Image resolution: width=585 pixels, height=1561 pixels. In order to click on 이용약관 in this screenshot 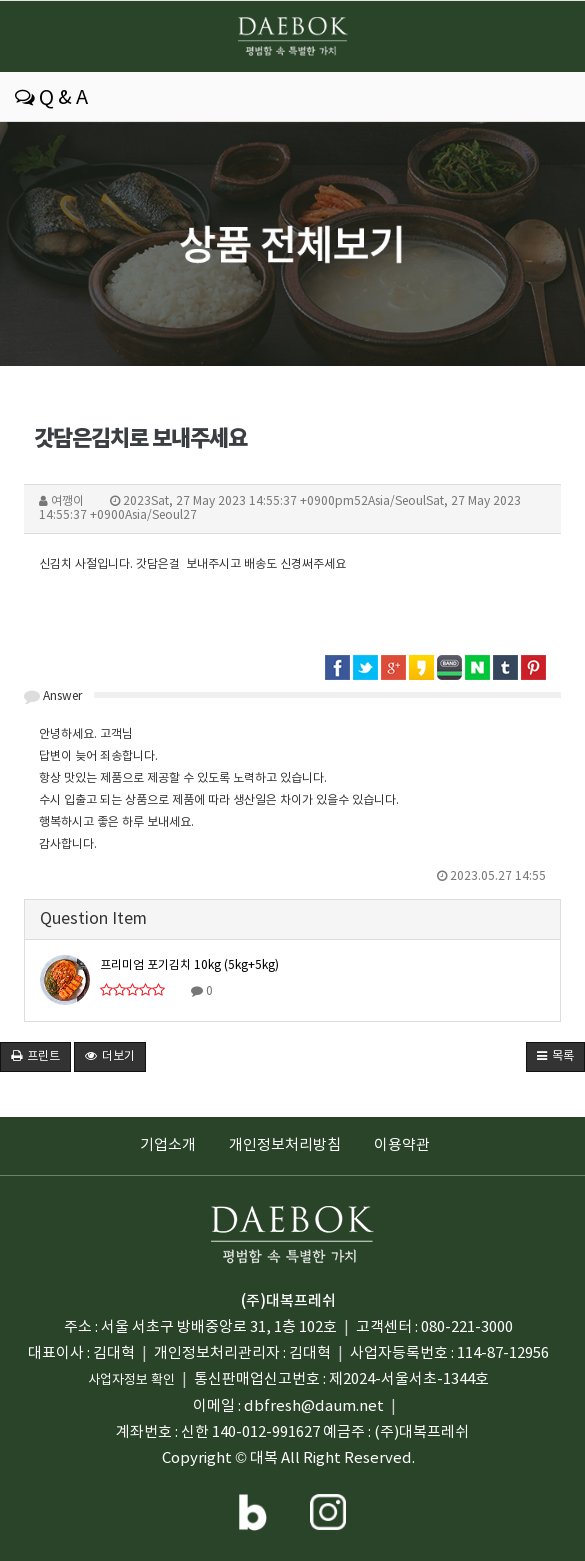, I will do `click(402, 1145)`.